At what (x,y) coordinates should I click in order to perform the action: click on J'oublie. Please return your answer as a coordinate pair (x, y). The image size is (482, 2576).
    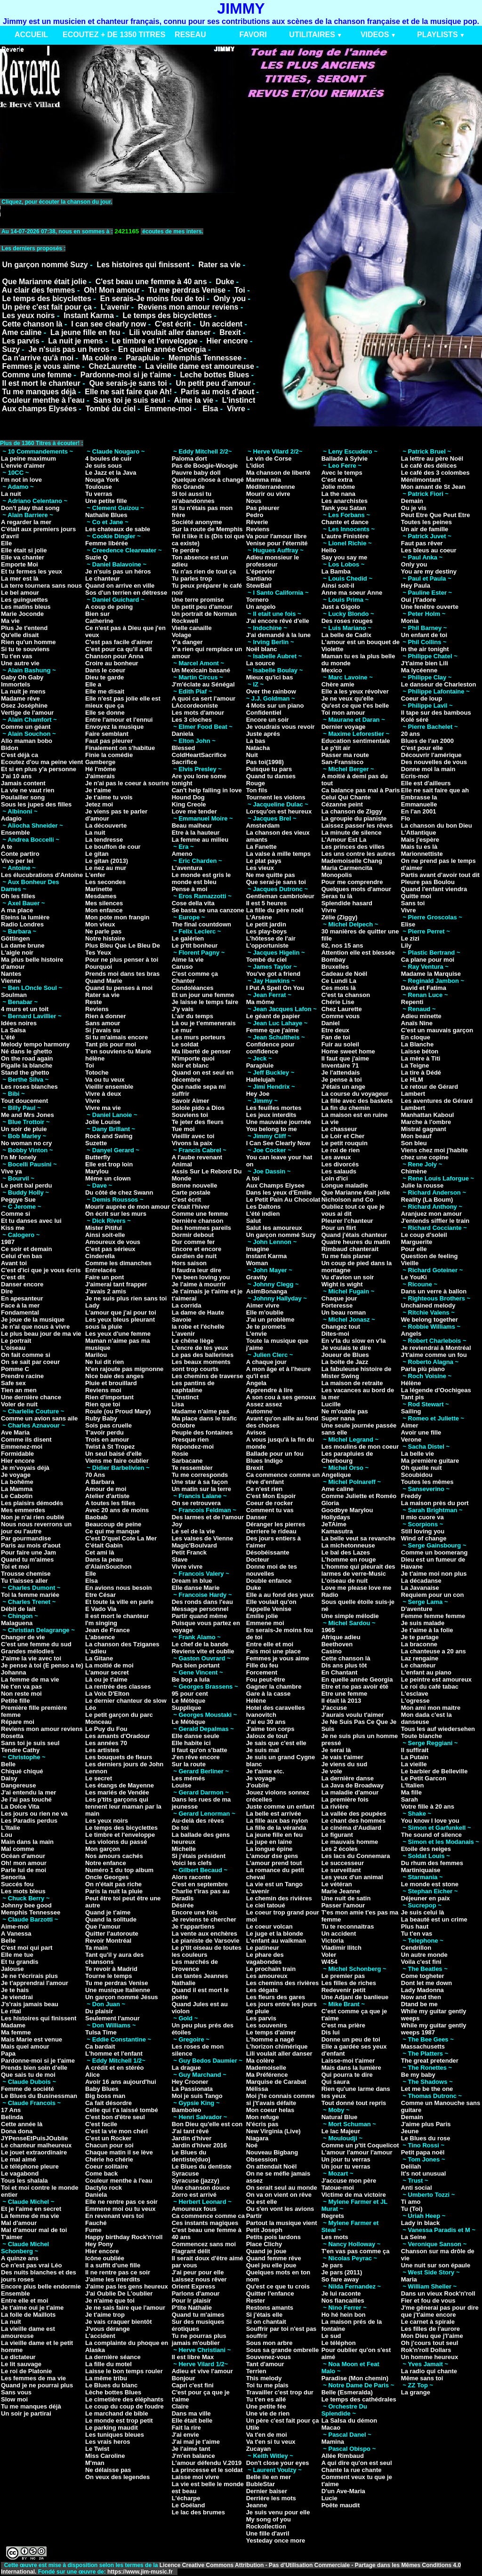
    Looking at the image, I should click on (257, 1785).